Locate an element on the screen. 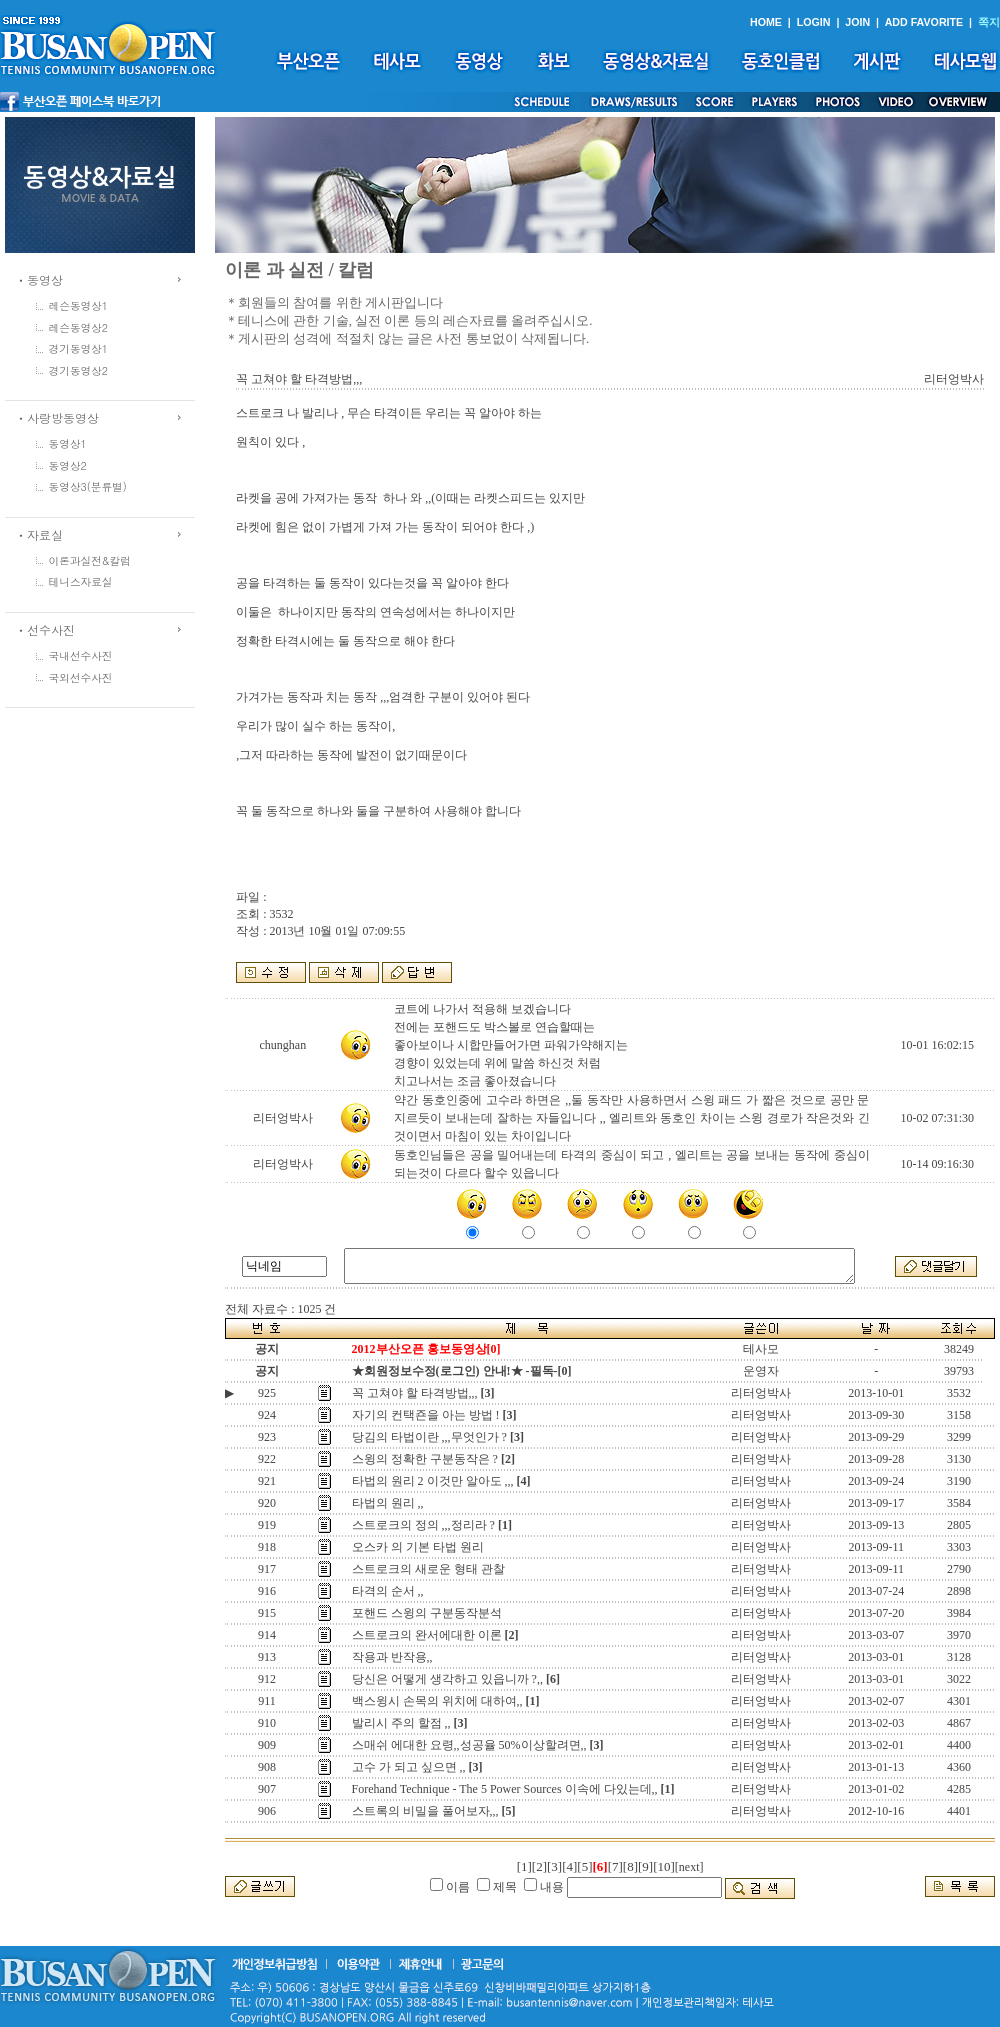 Image resolution: width=1000 pixels, height=2027 pixels. 당김의 타법이란 ,,,무엇인가 ? is located at coordinates (429, 1437).